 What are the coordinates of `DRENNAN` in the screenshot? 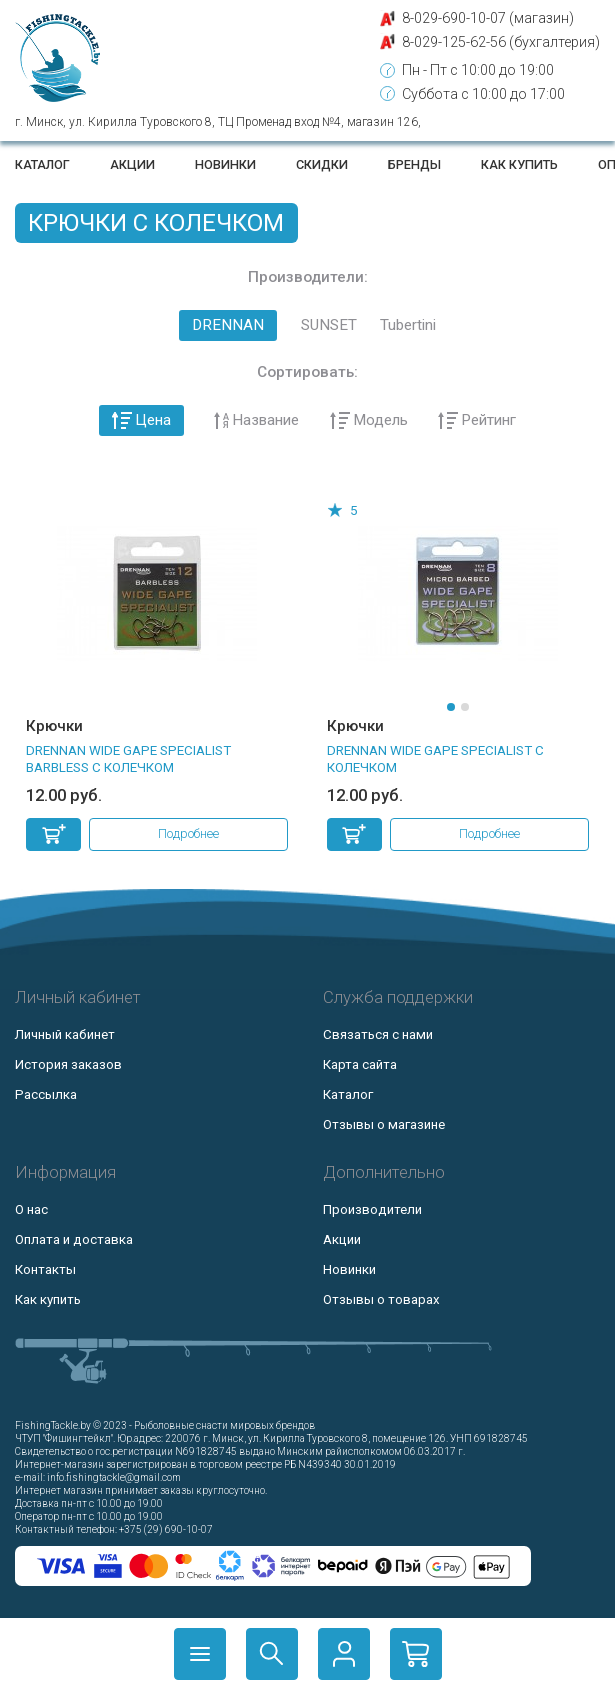 It's located at (228, 325).